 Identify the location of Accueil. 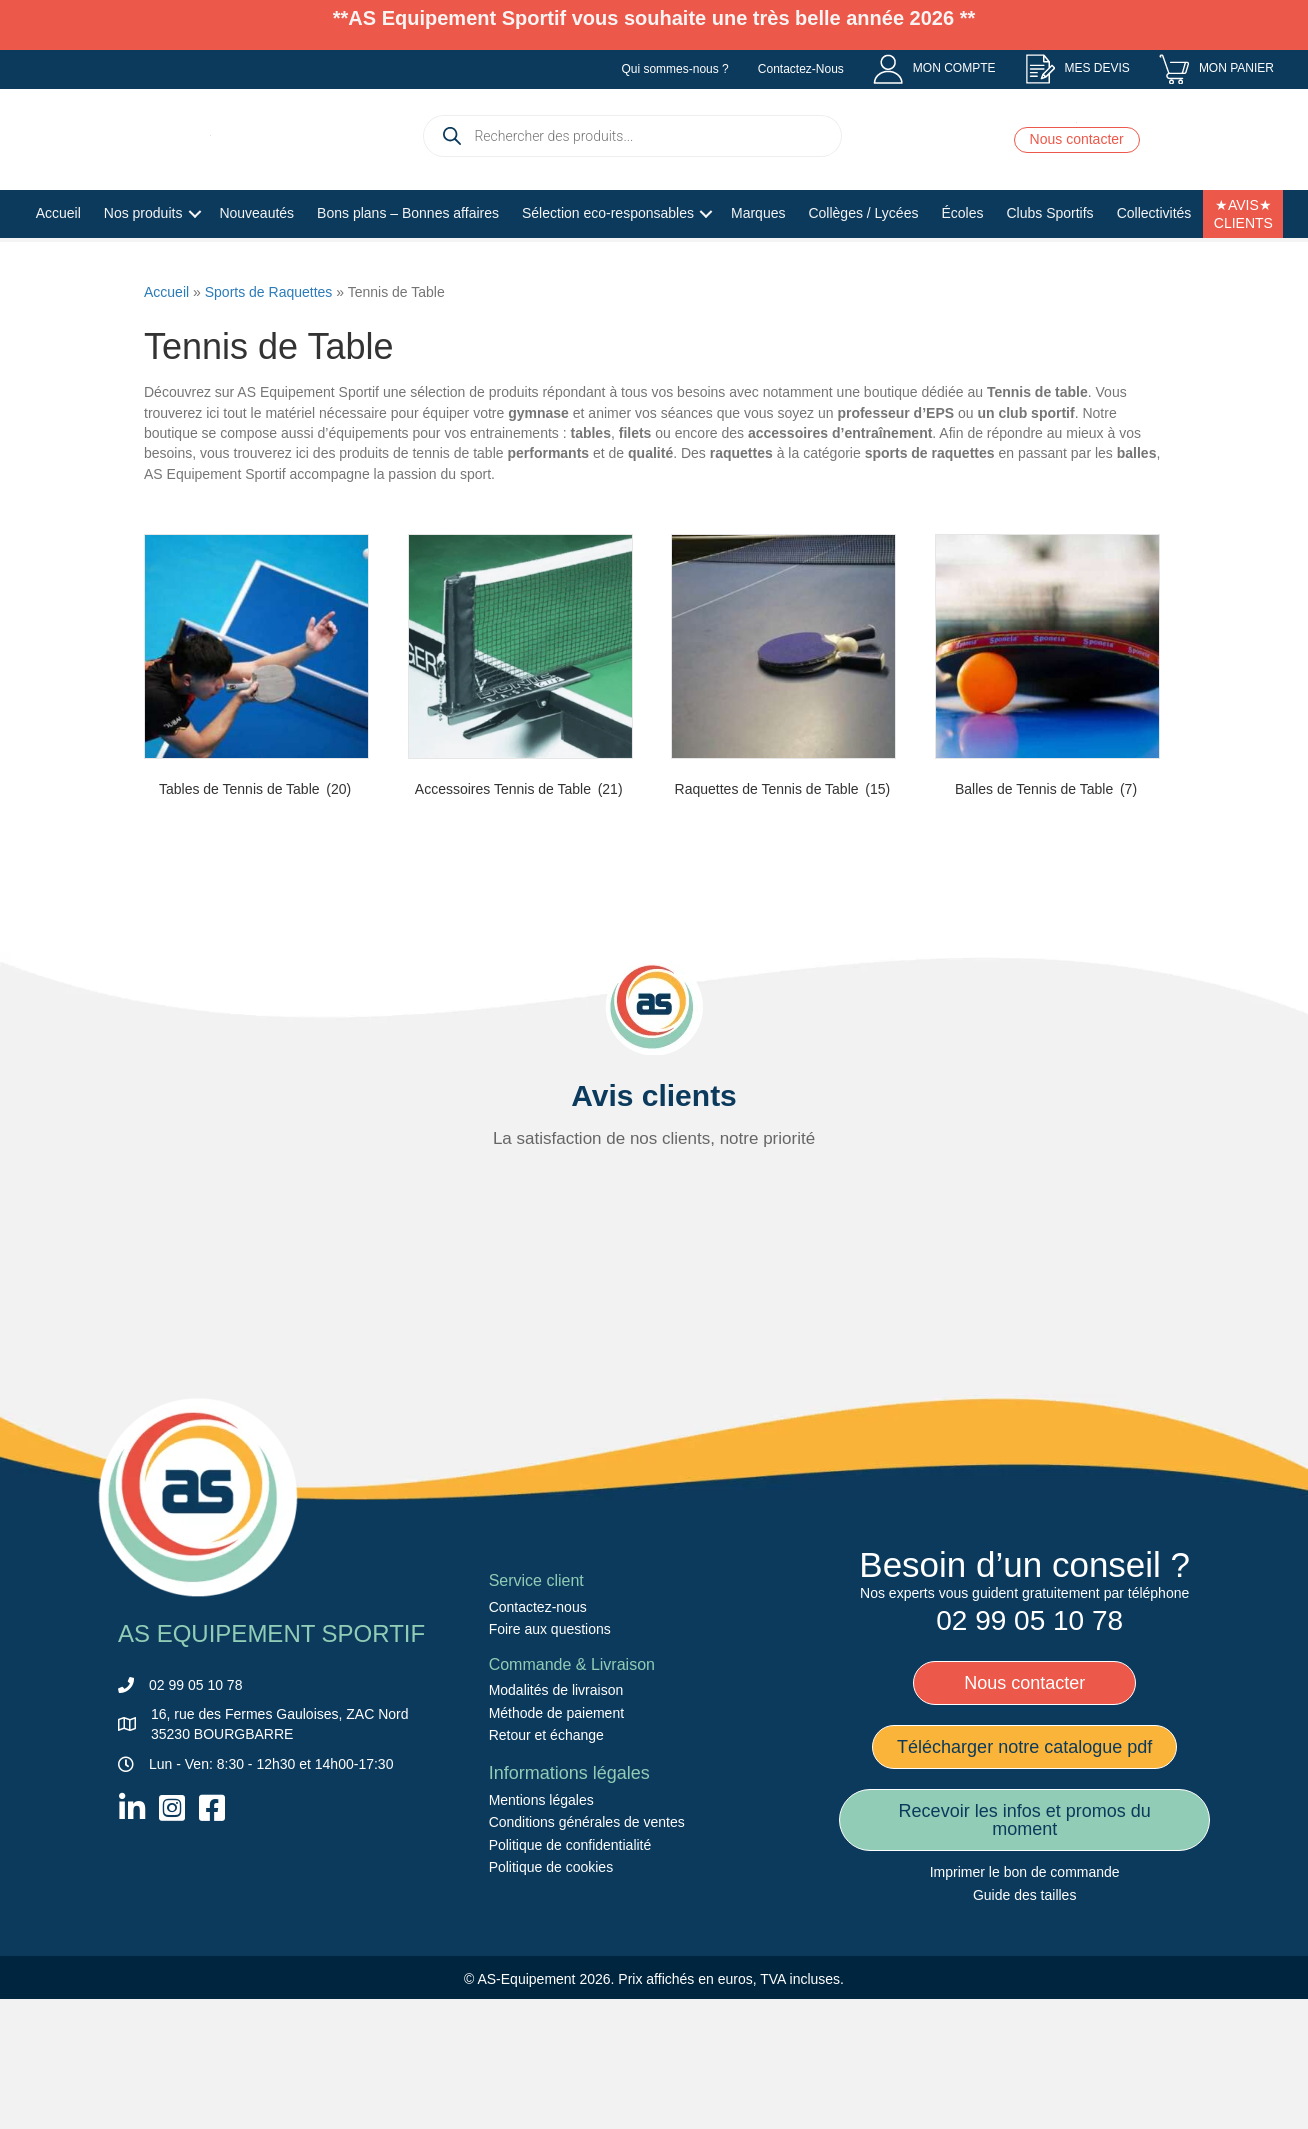
(166, 416).